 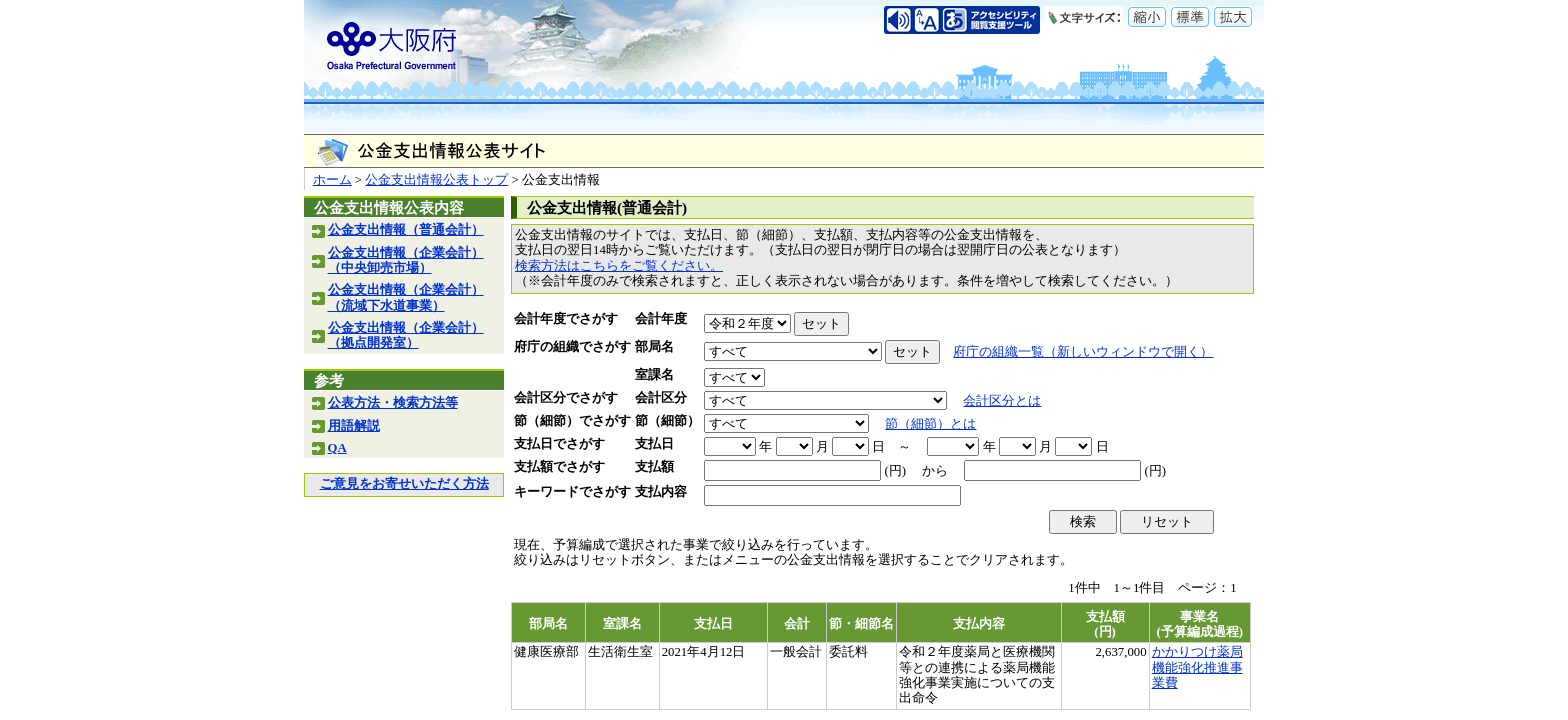 I want to click on 支払内容, so click(x=661, y=492).